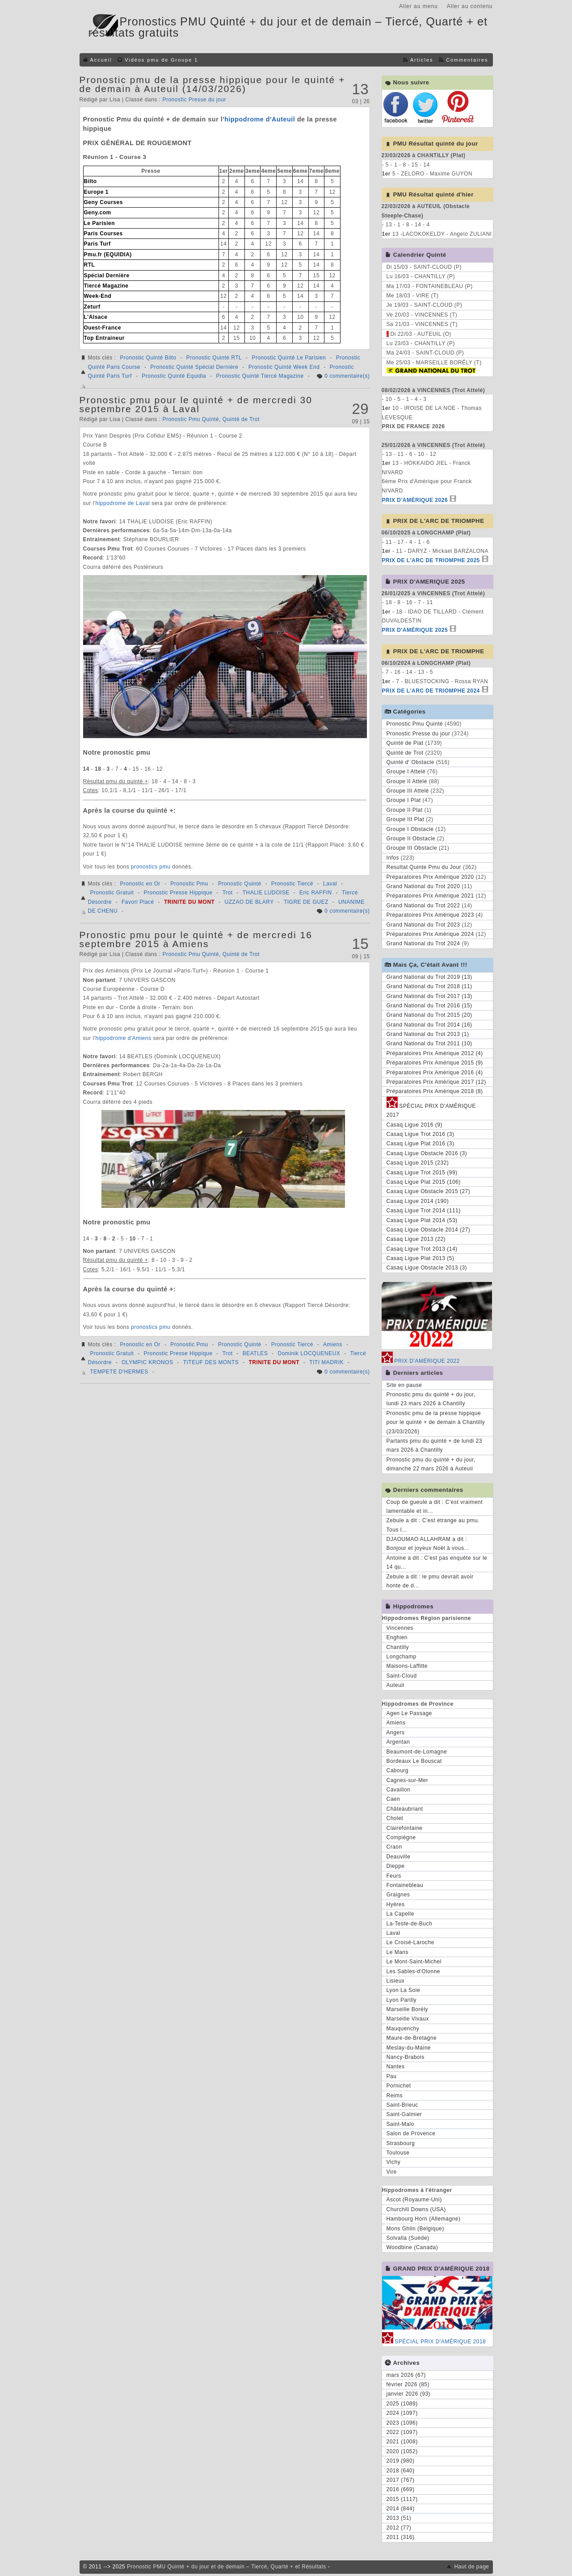 The height and width of the screenshot is (2576, 572). What do you see at coordinates (429, 986) in the screenshot?
I see `Grand National du Trot 2018 (11)` at bounding box center [429, 986].